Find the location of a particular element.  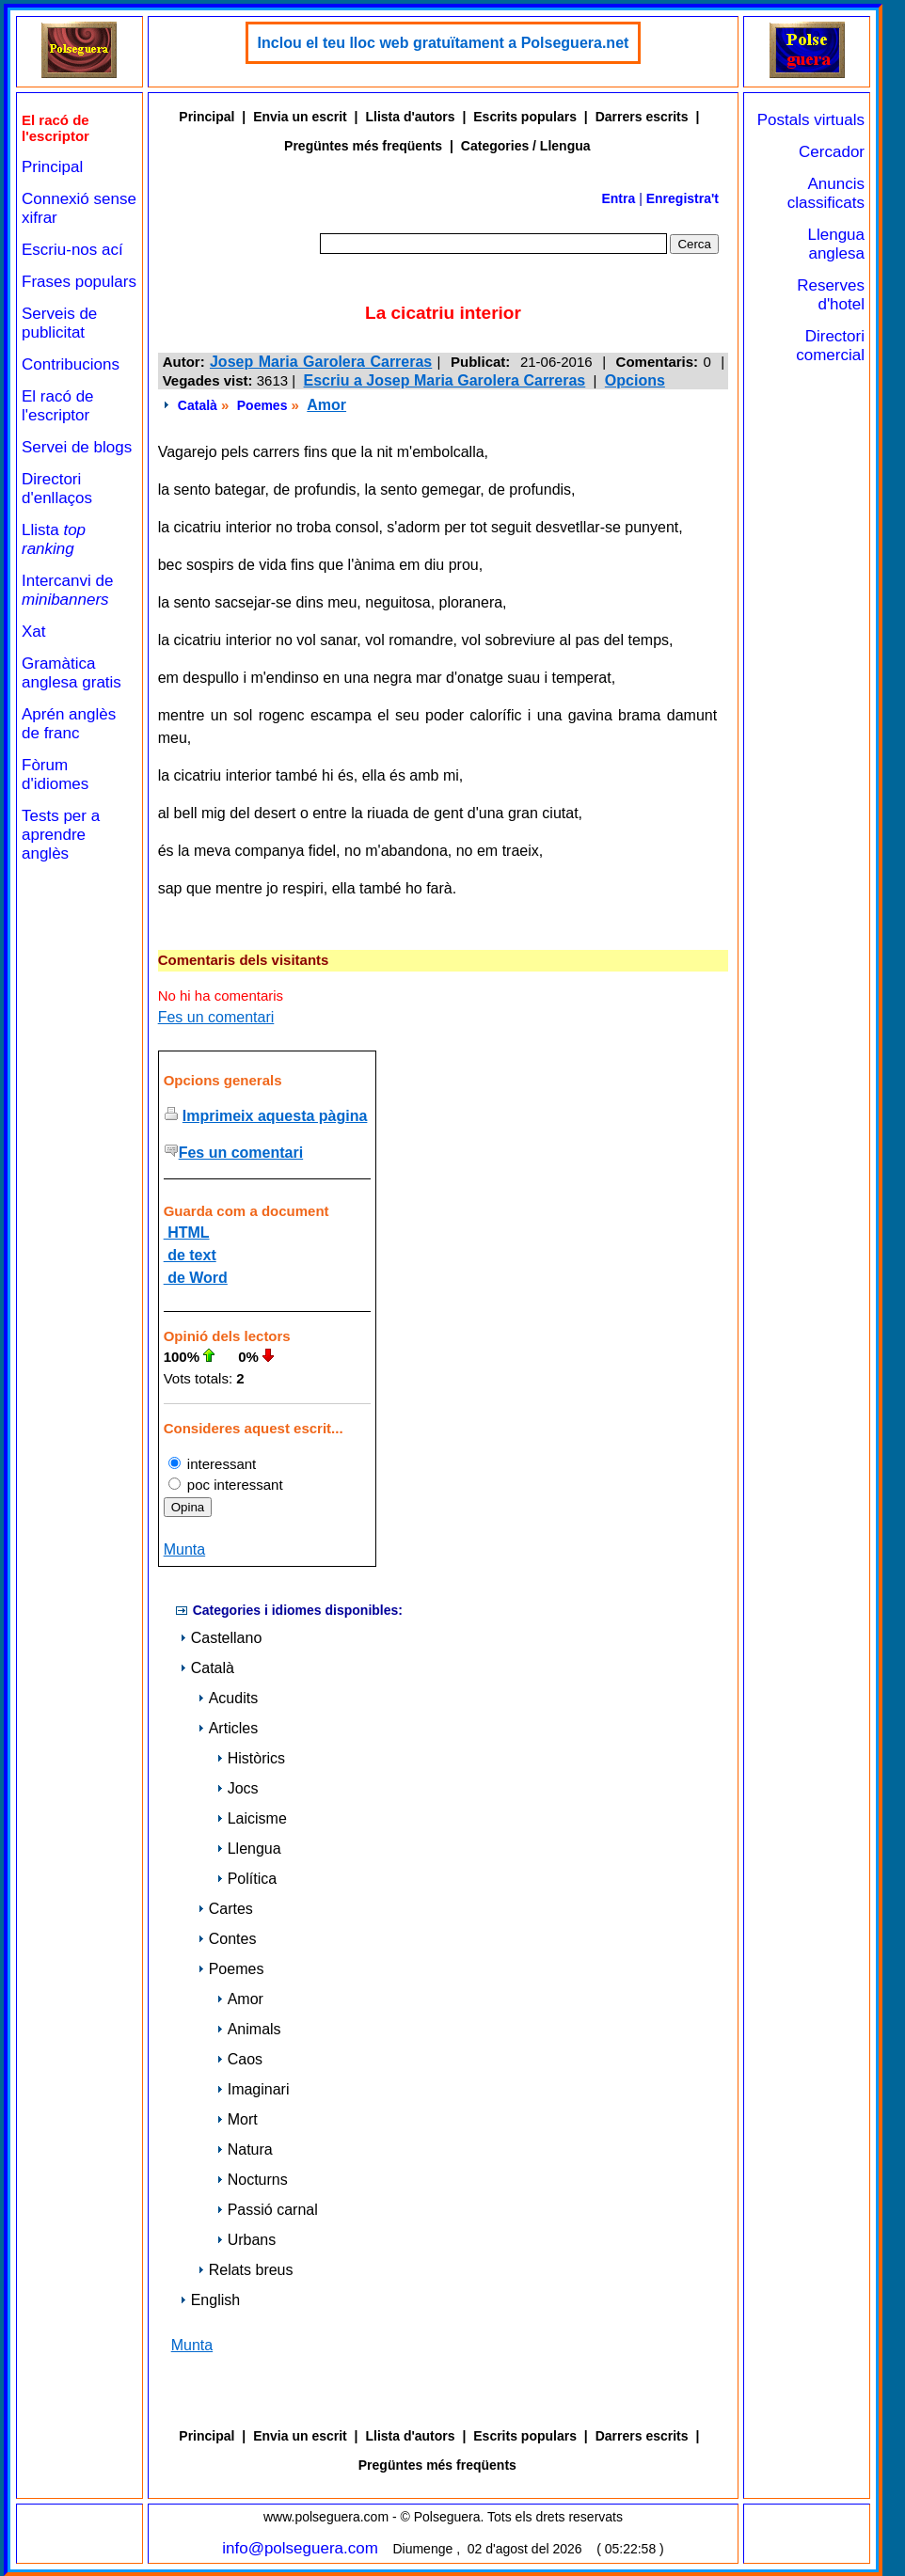

El racó de l'escriptor is located at coordinates (58, 405).